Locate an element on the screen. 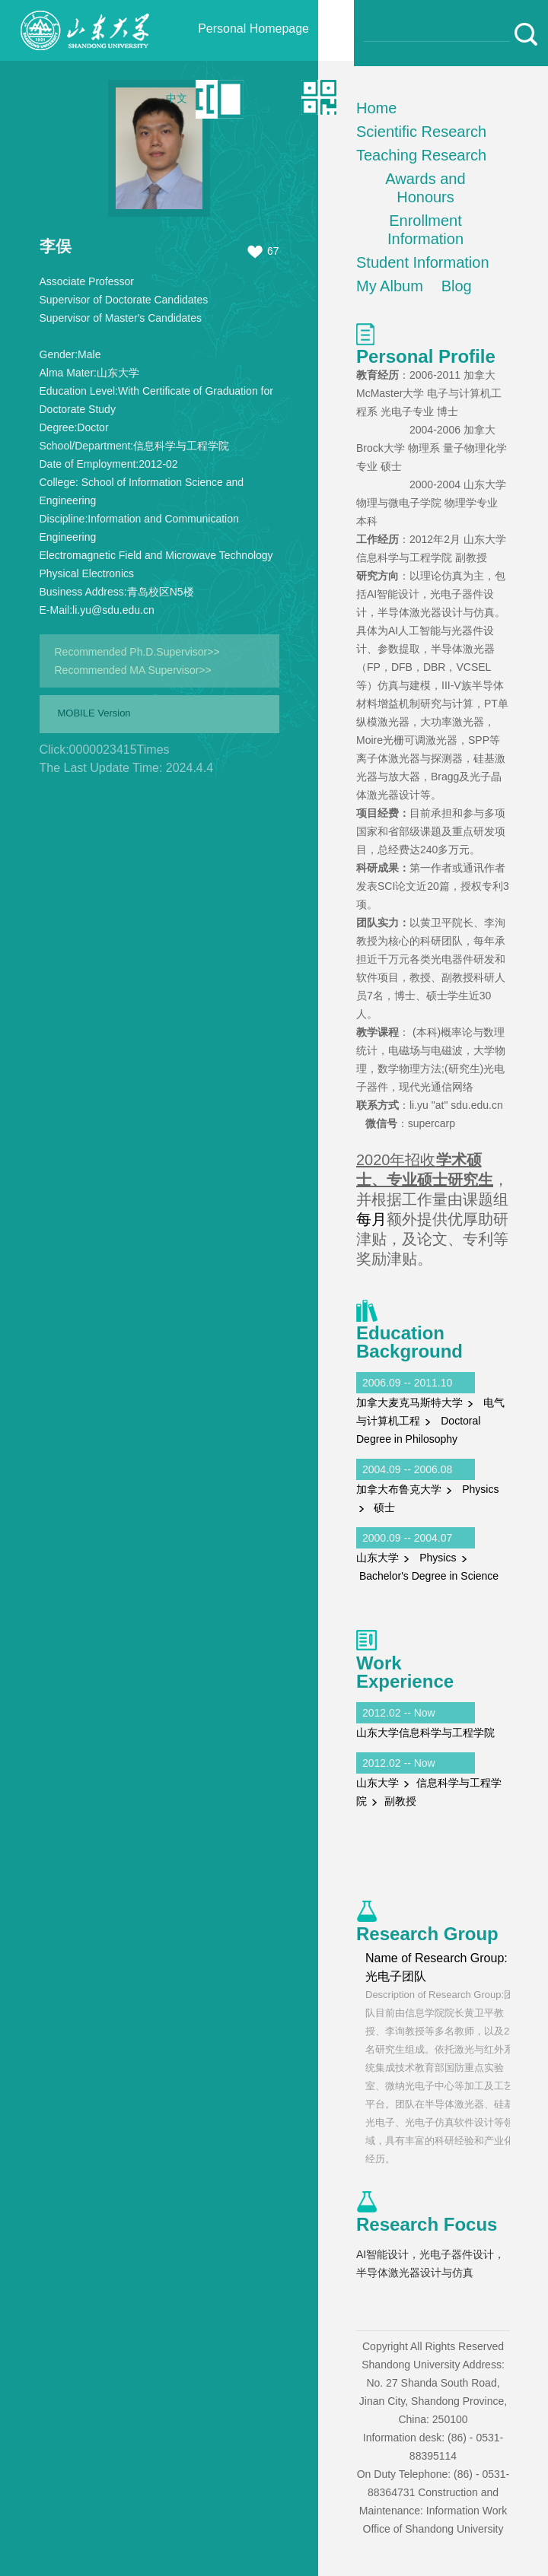 This screenshot has height=2576, width=548. MOBILE Version is located at coordinates (94, 713).